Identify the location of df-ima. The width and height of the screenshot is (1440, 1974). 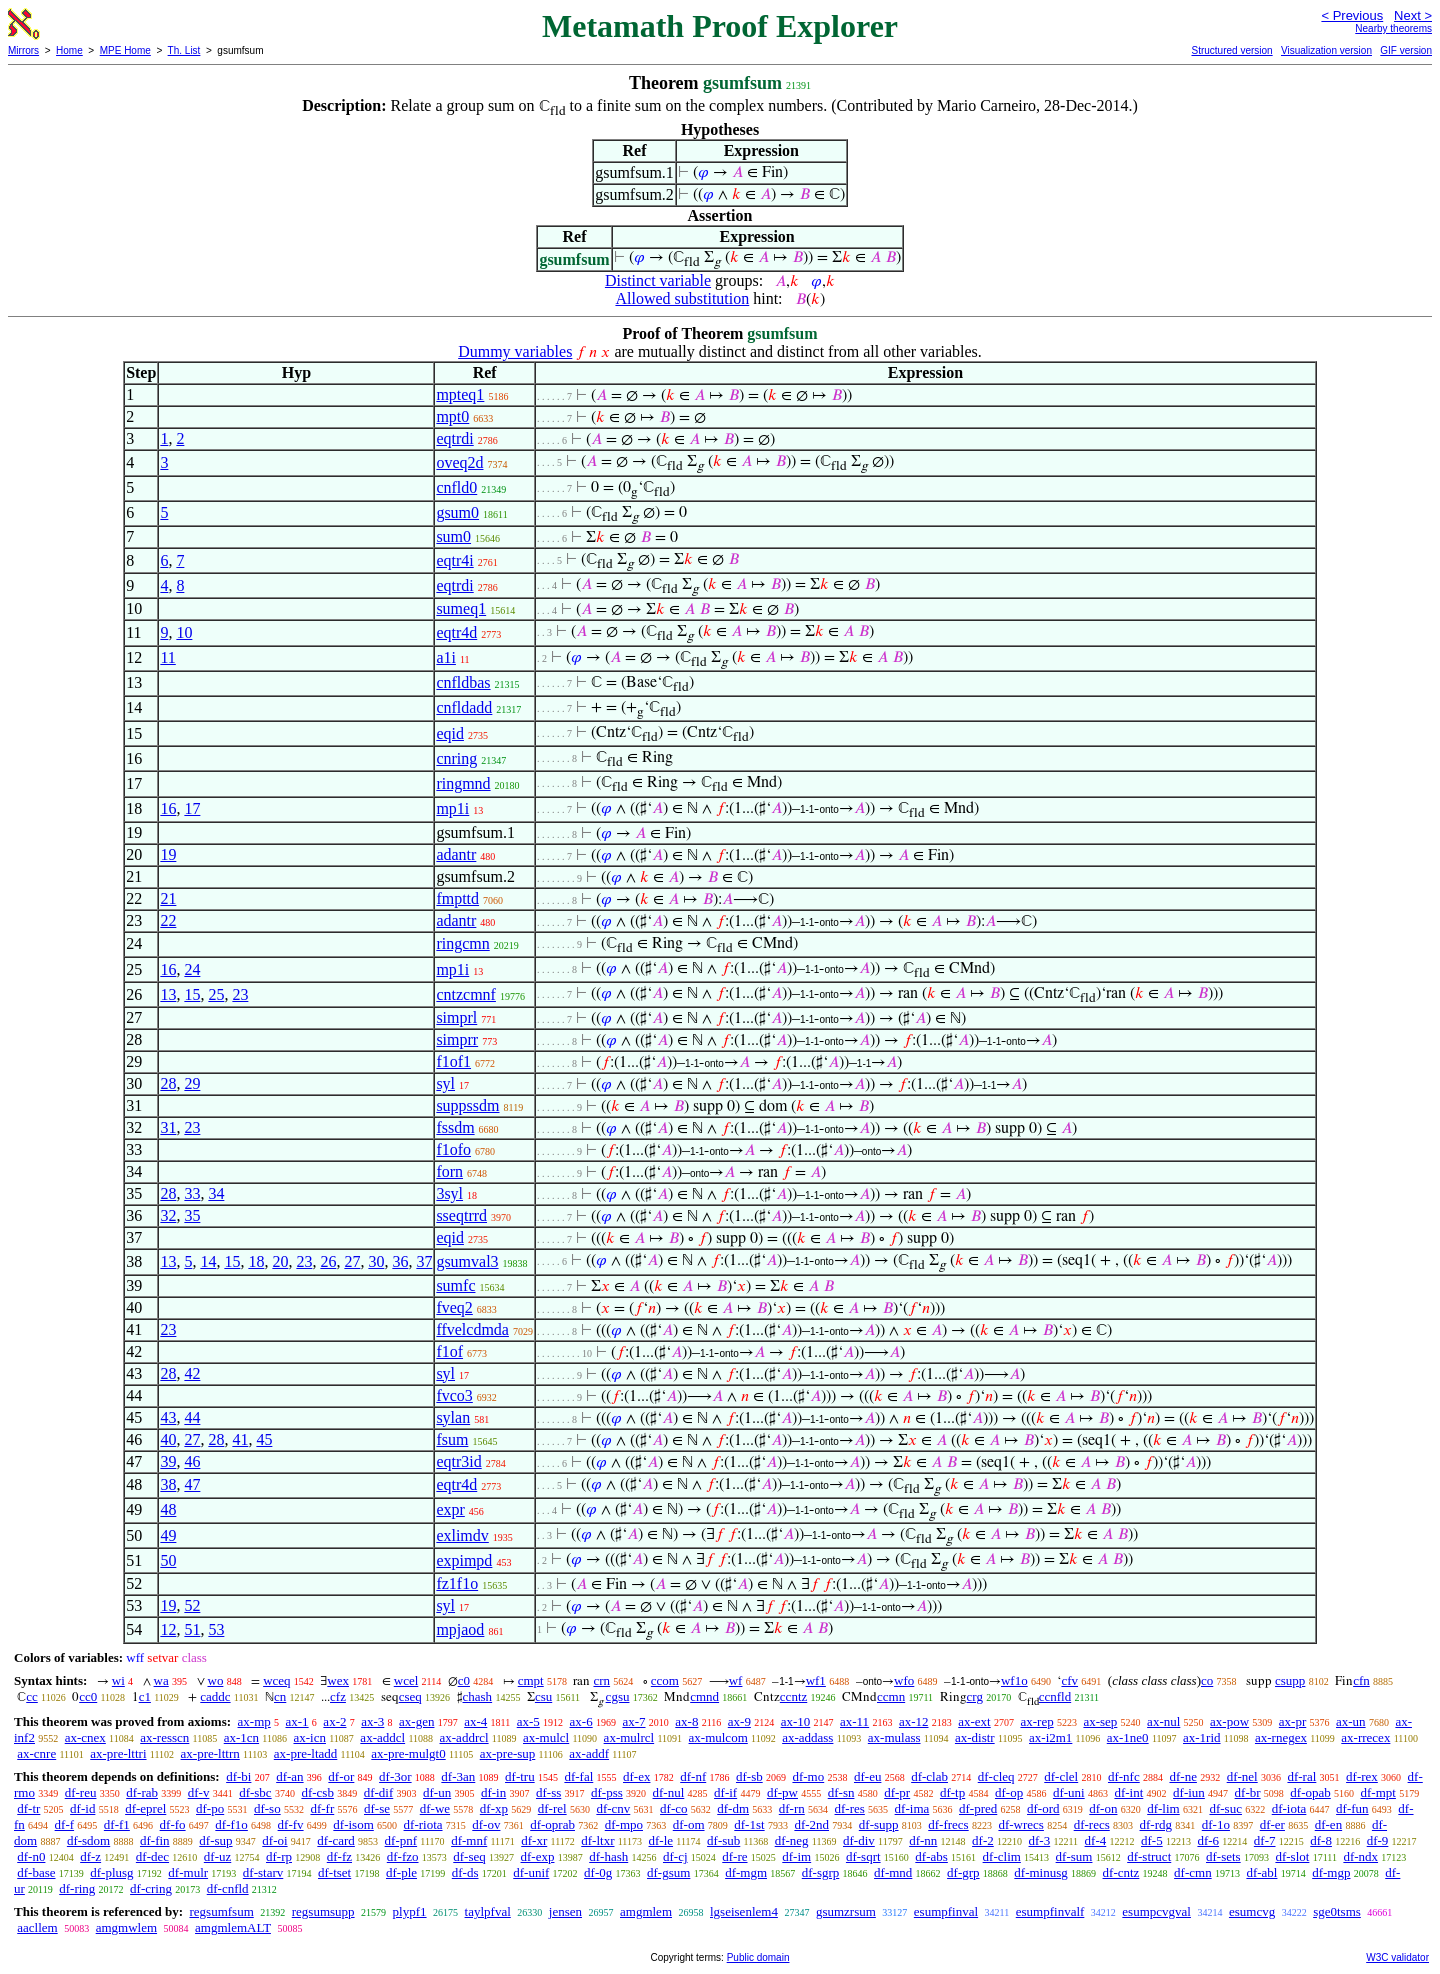
(912, 1808).